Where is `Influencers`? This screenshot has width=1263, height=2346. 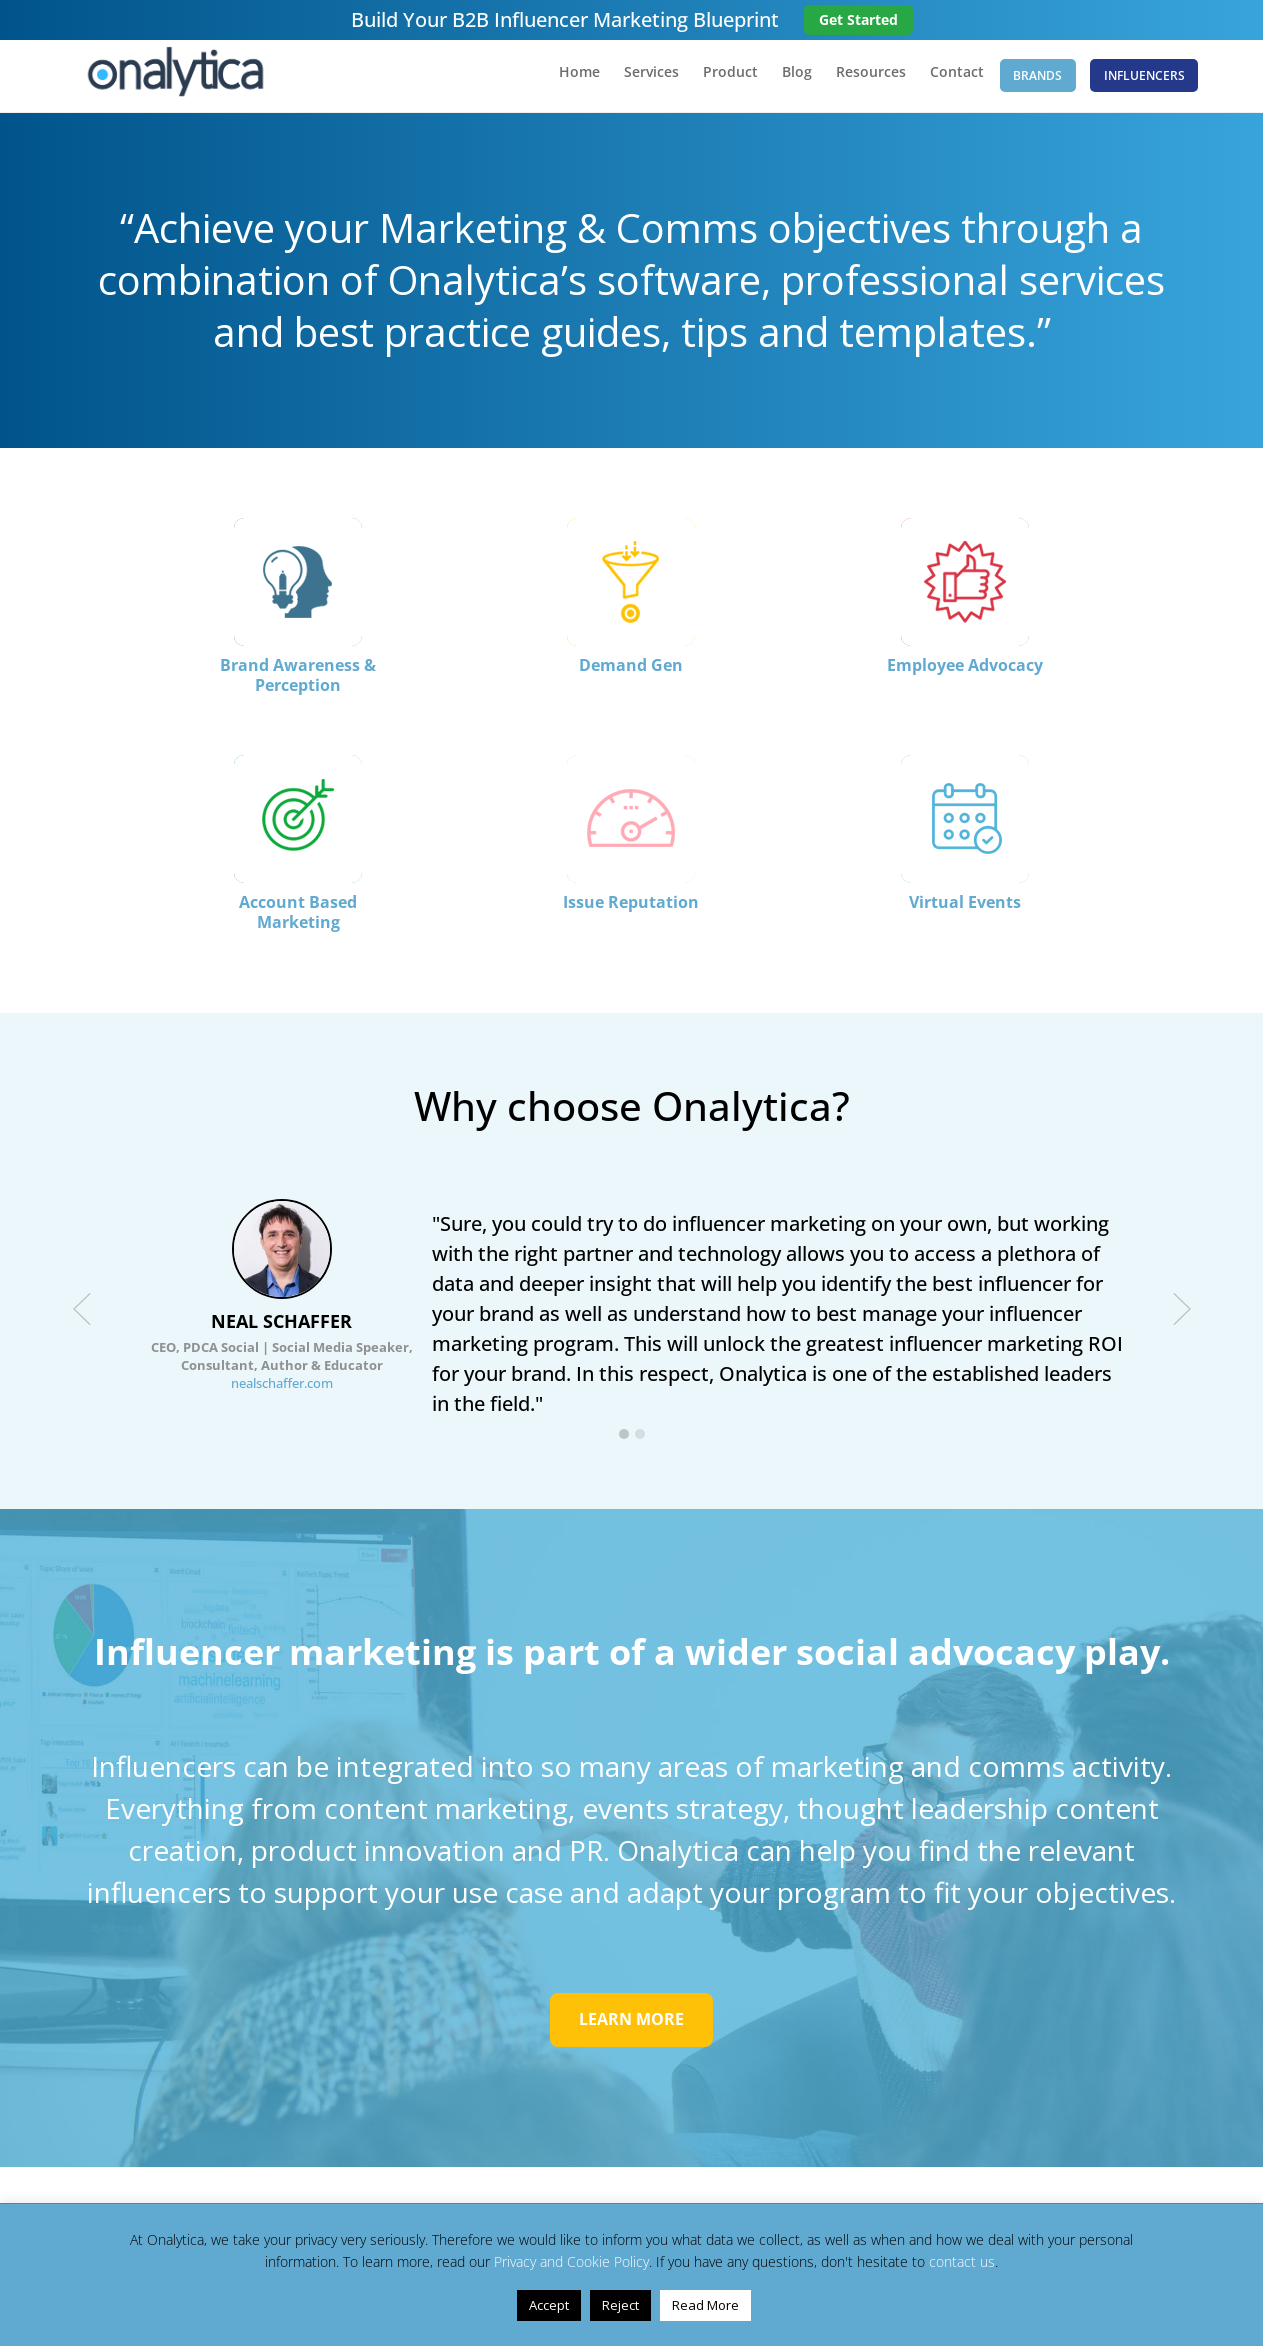
Influencers is located at coordinates (1143, 79).